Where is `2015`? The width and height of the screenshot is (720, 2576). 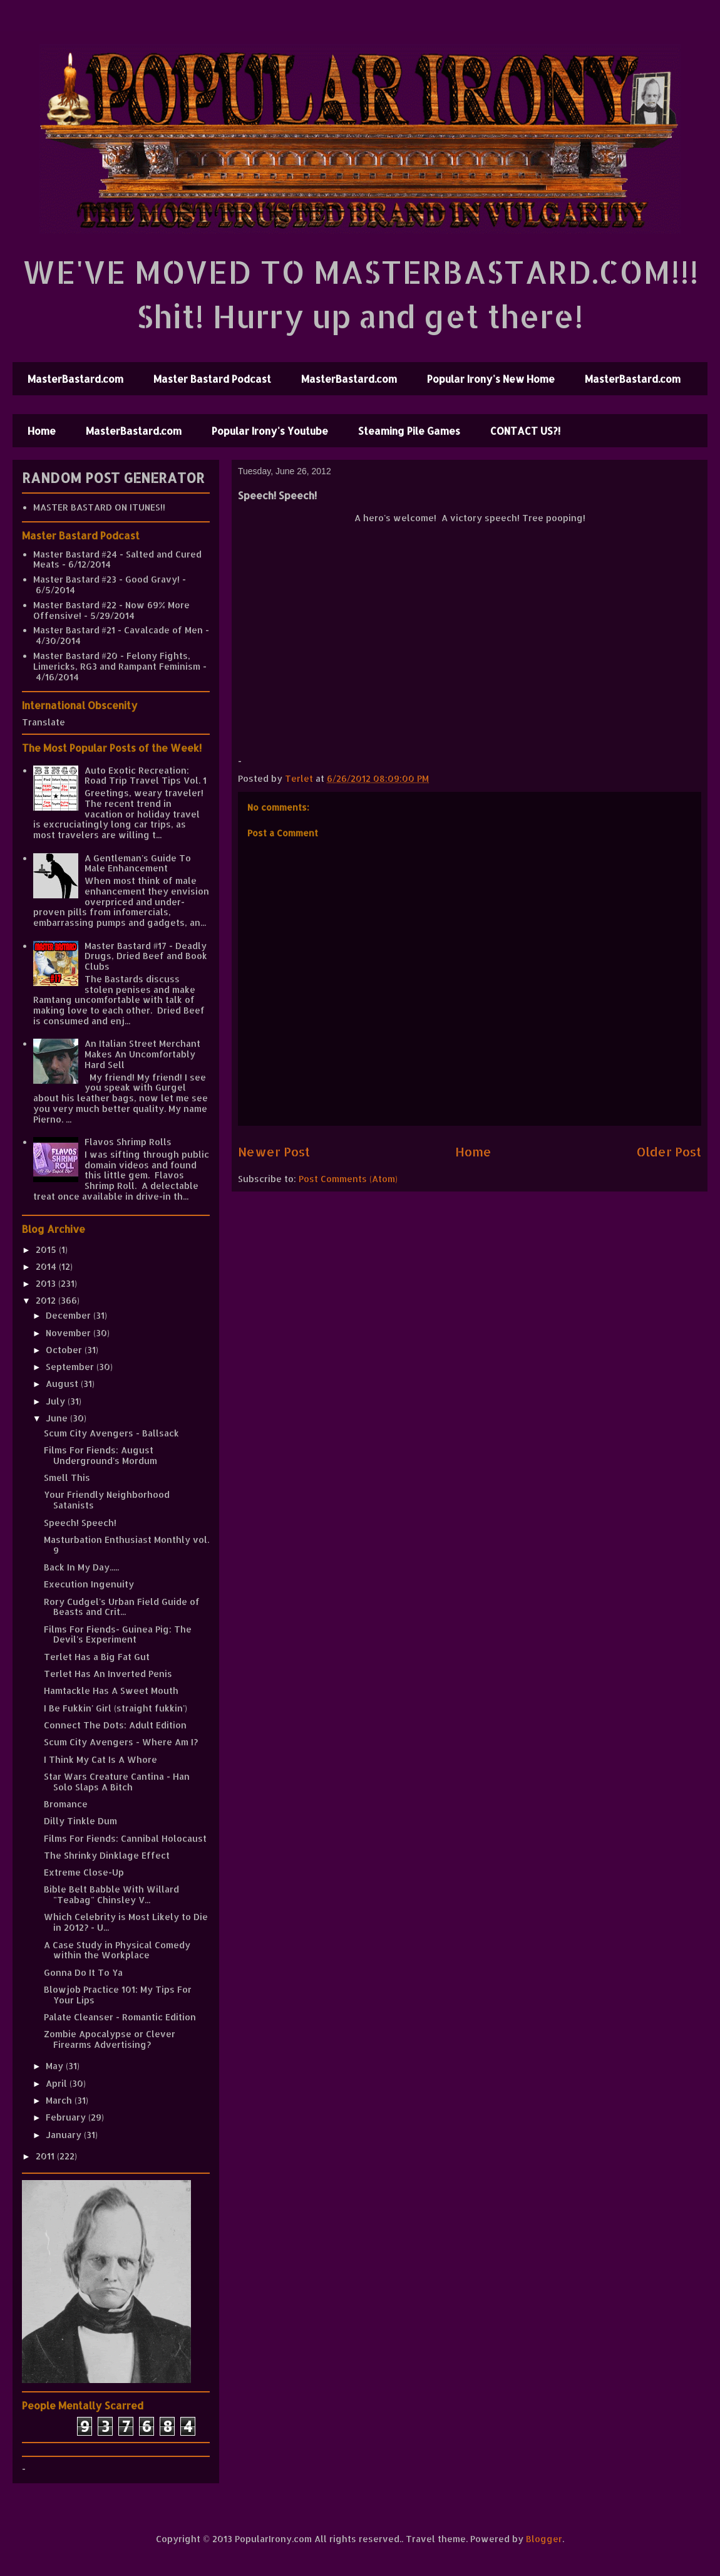 2015 is located at coordinates (47, 1249).